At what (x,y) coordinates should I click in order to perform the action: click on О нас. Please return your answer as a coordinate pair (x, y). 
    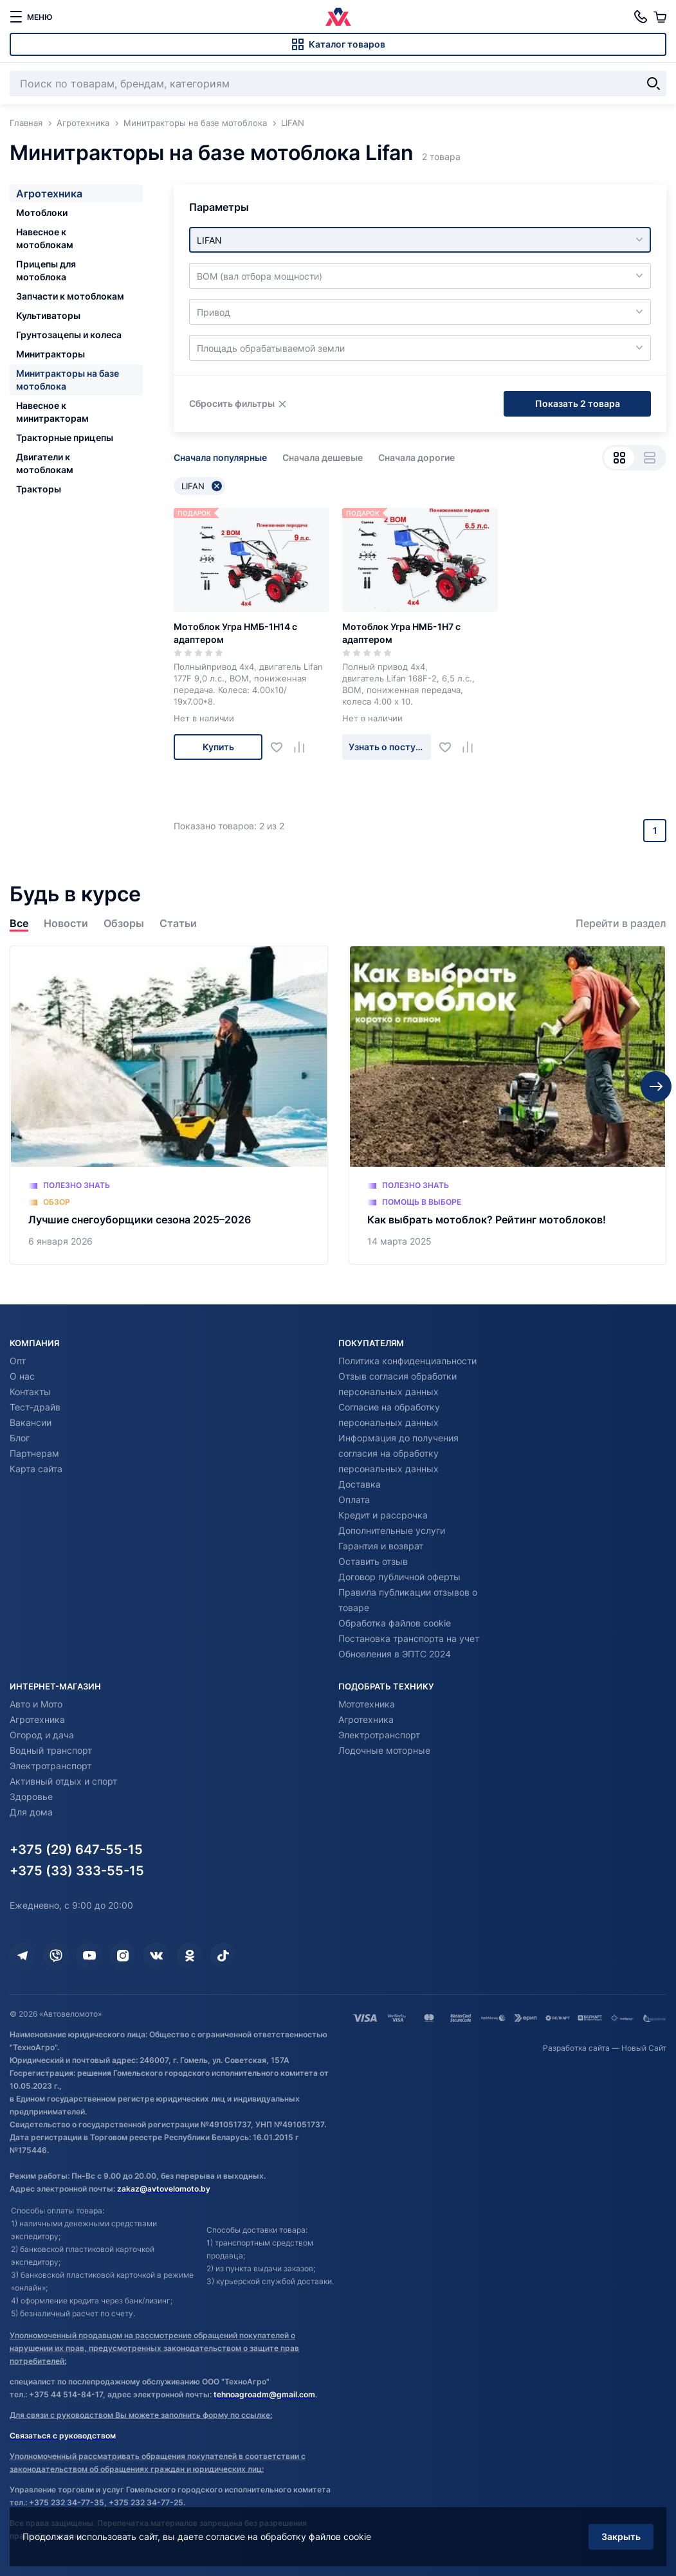
    Looking at the image, I should click on (22, 1376).